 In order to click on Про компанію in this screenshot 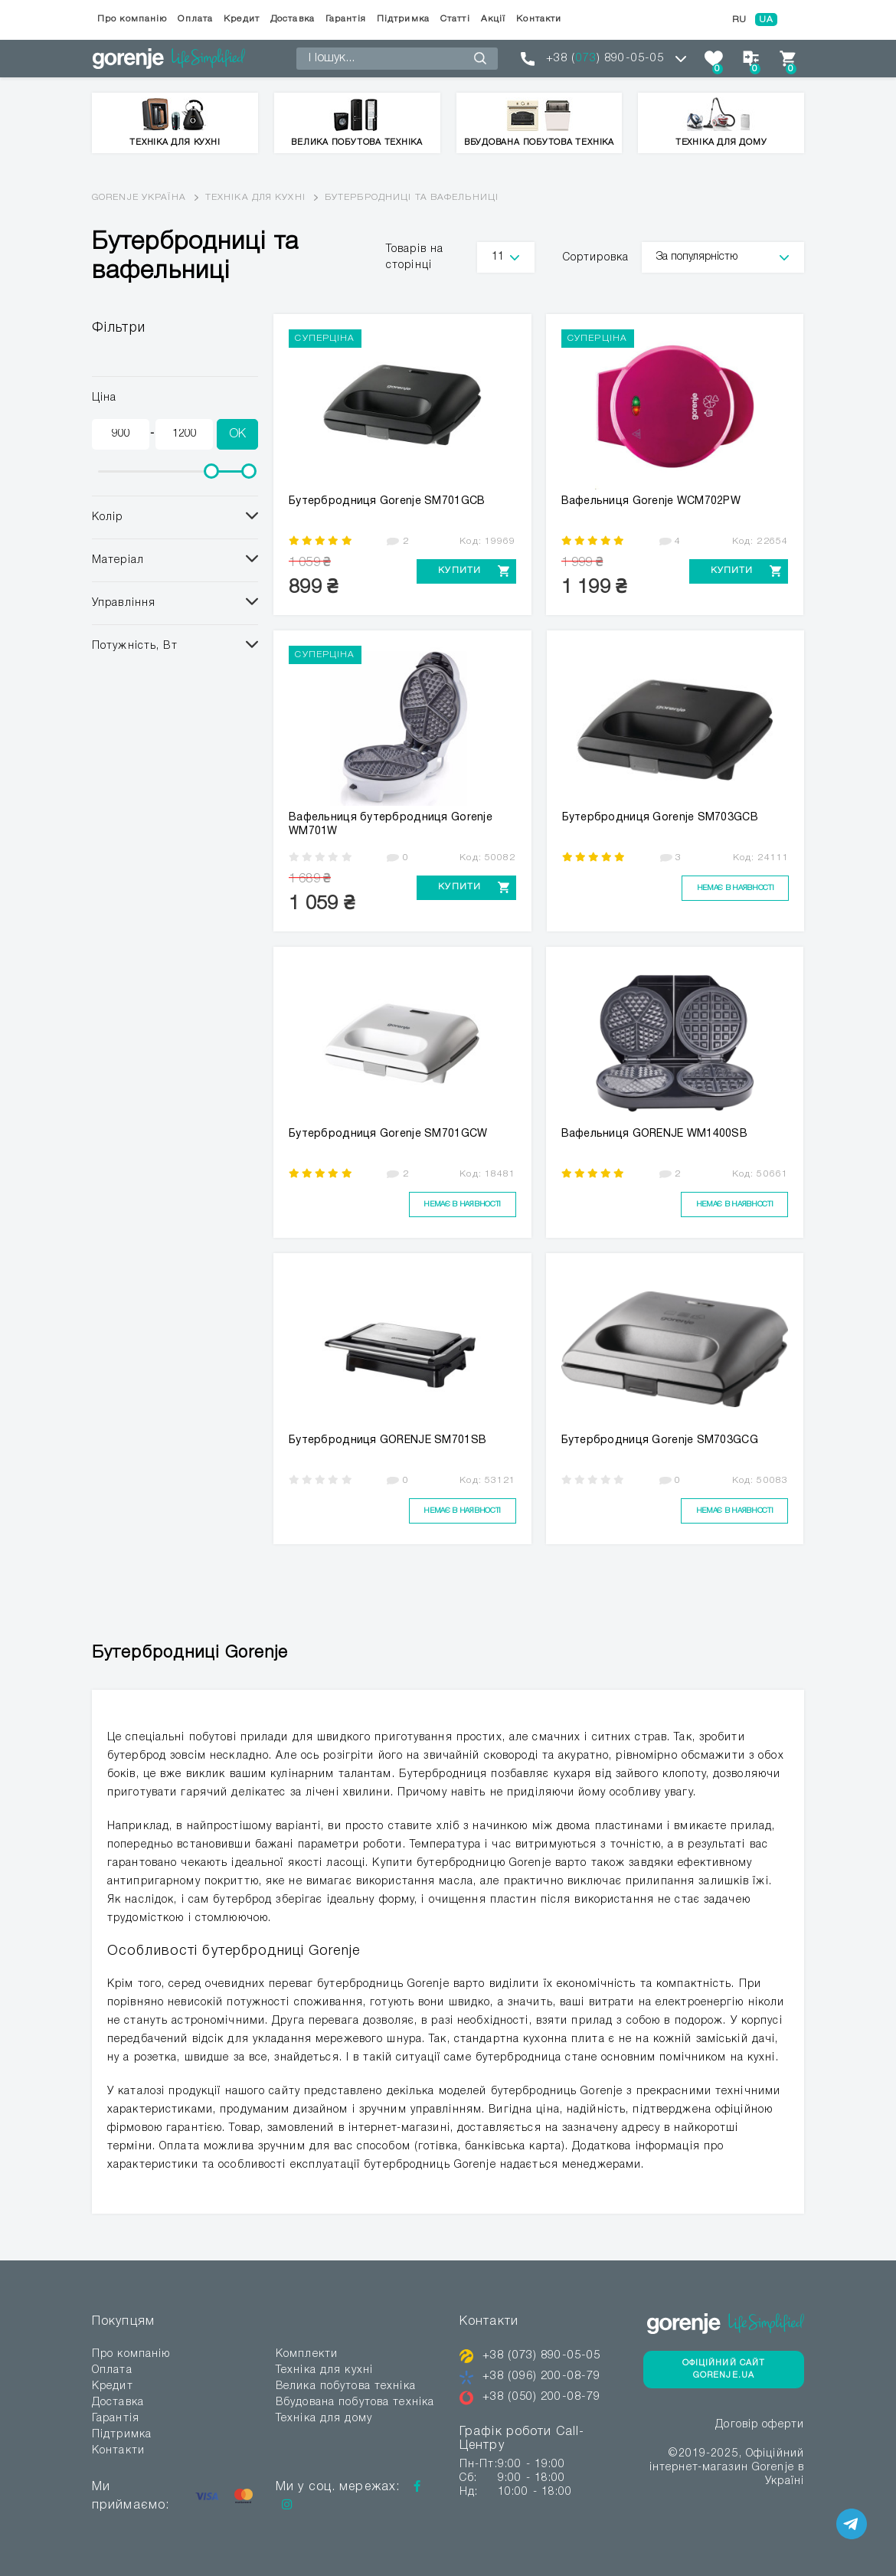, I will do `click(132, 19)`.